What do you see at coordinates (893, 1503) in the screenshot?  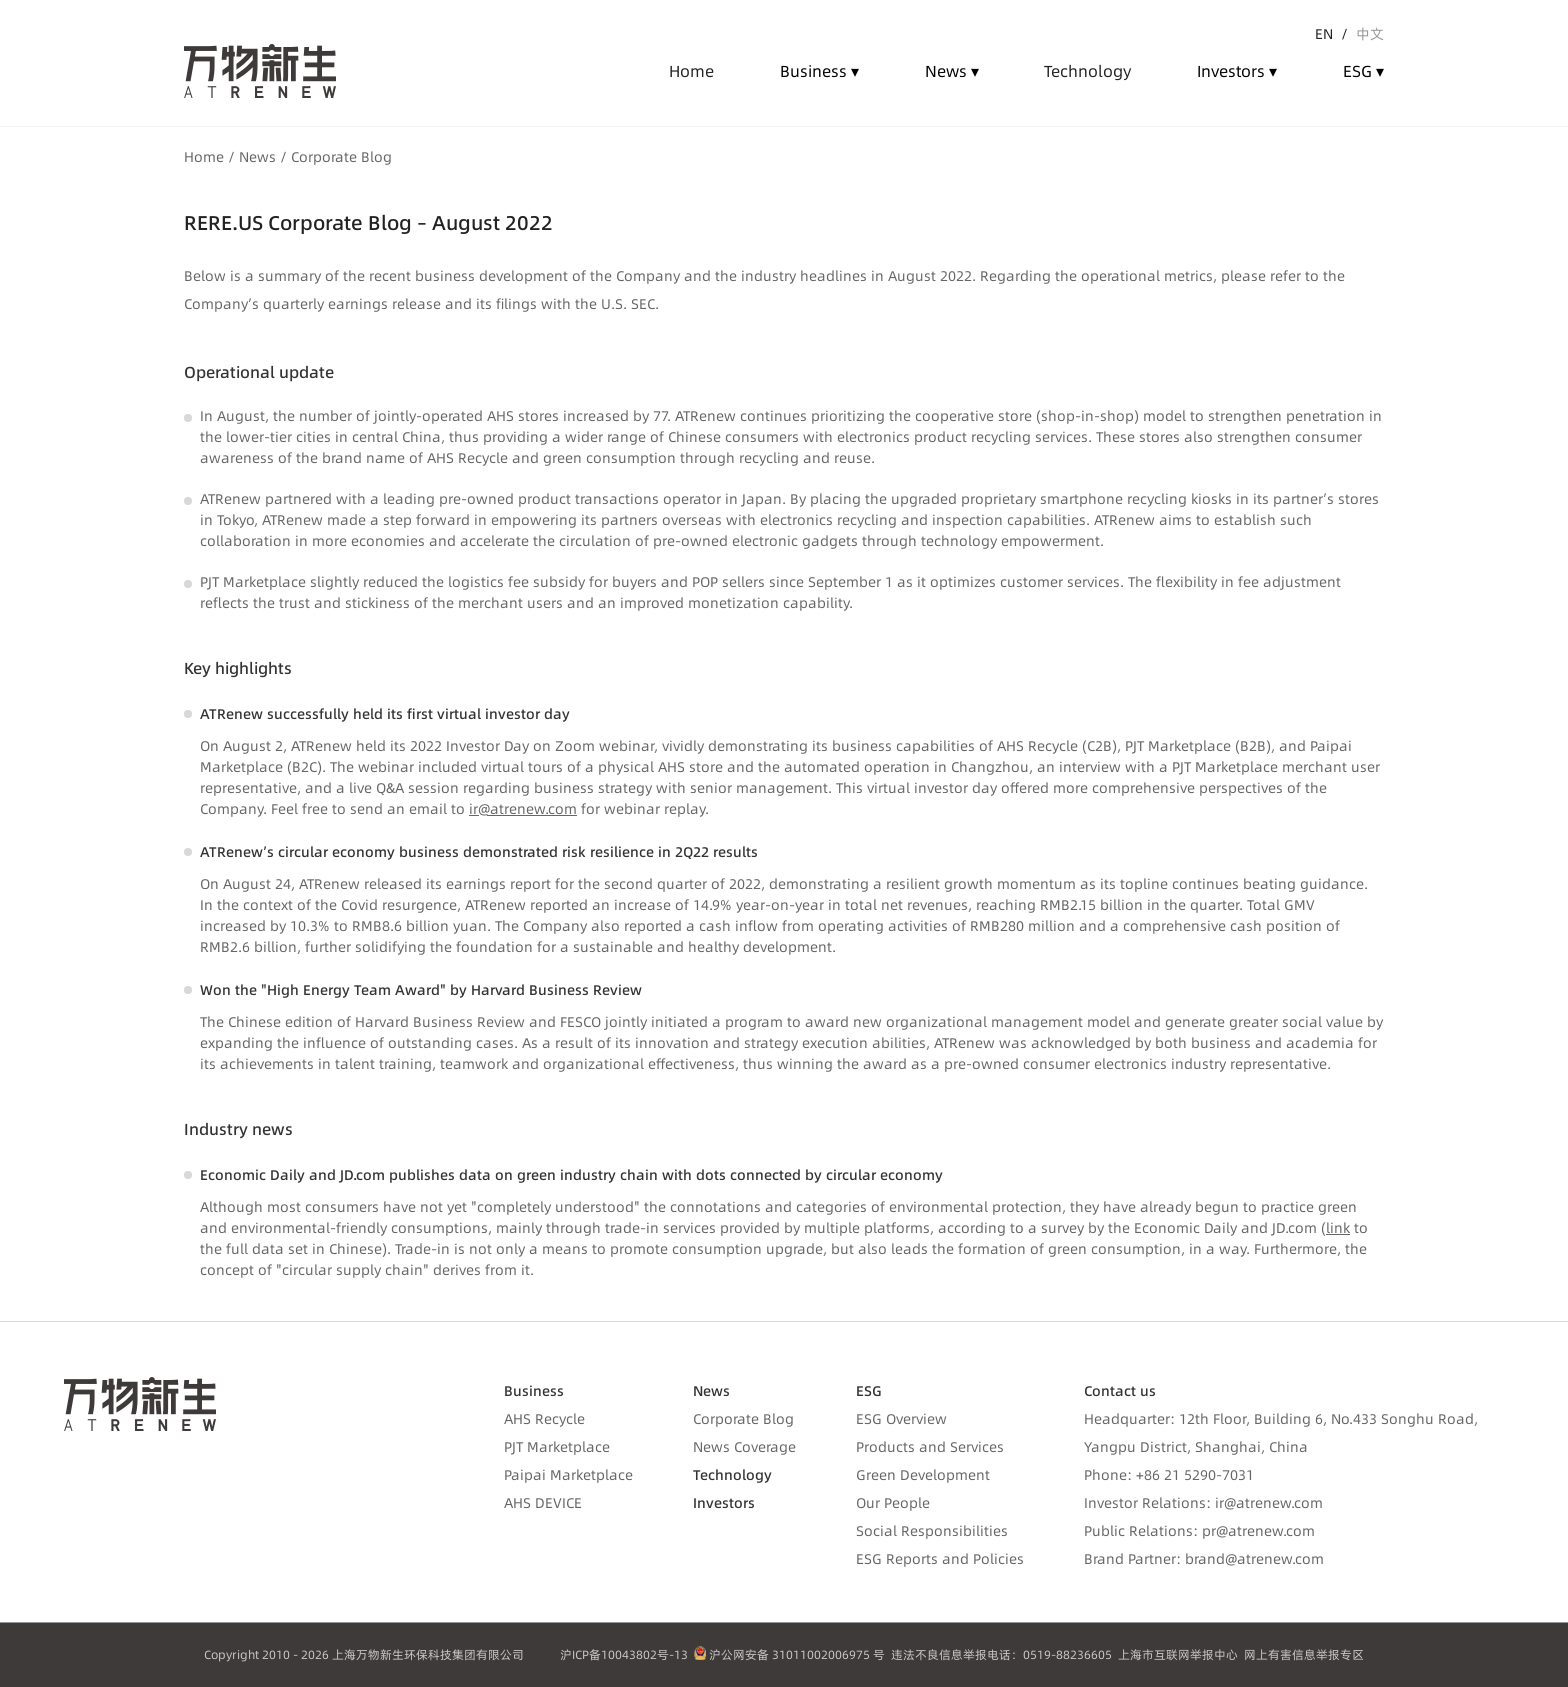 I see `Our People` at bounding box center [893, 1503].